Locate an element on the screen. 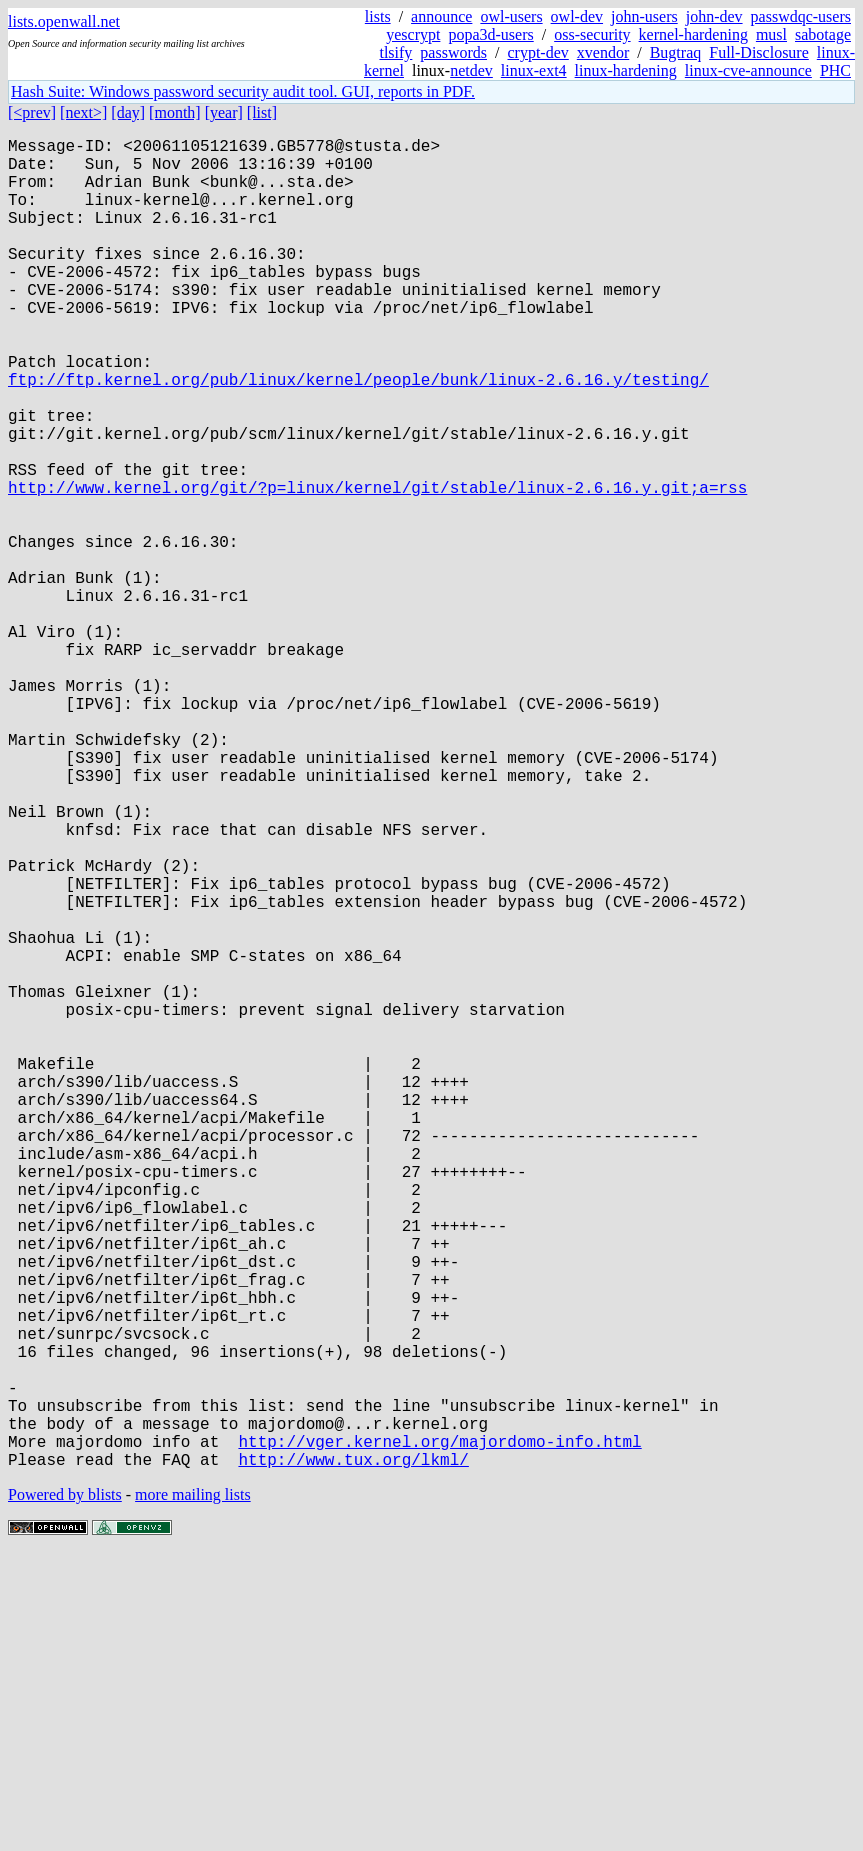 This screenshot has width=863, height=1851. linux-ext4 is located at coordinates (534, 70).